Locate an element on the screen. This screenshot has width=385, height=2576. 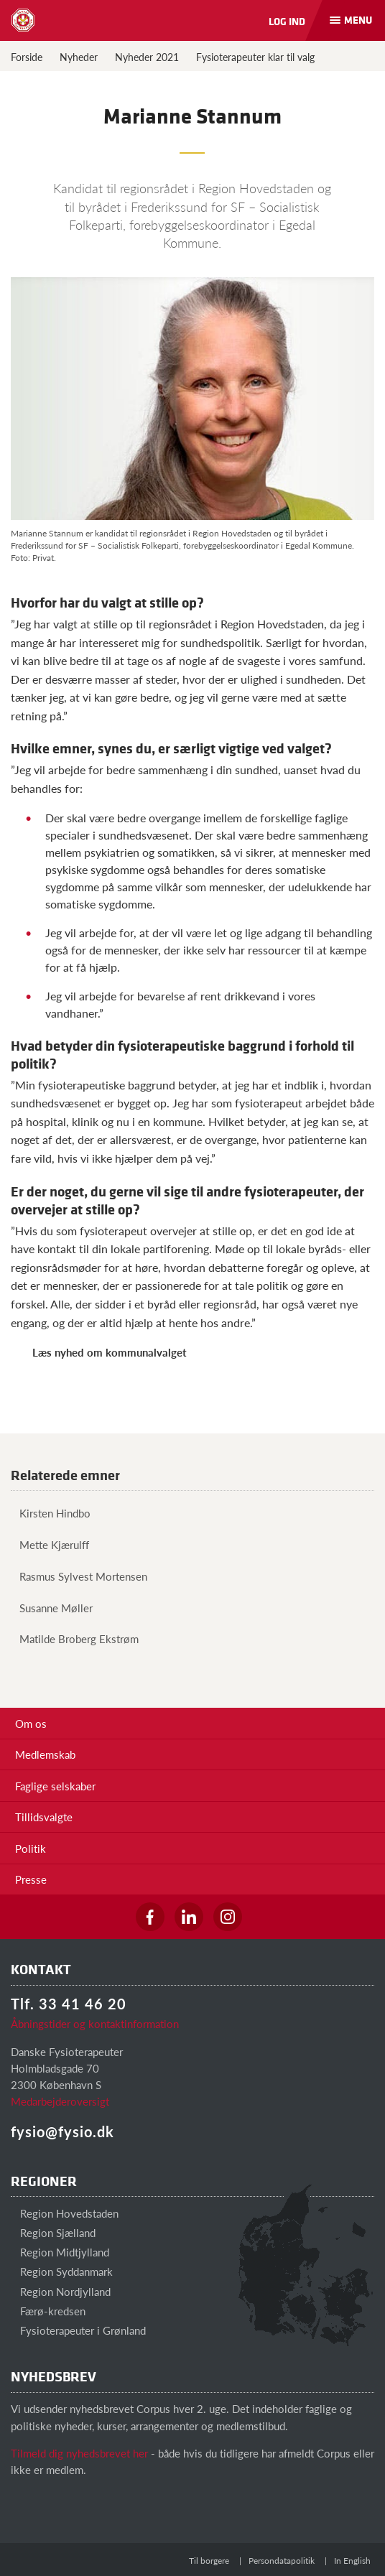
Susanne Møller is located at coordinates (52, 1607).